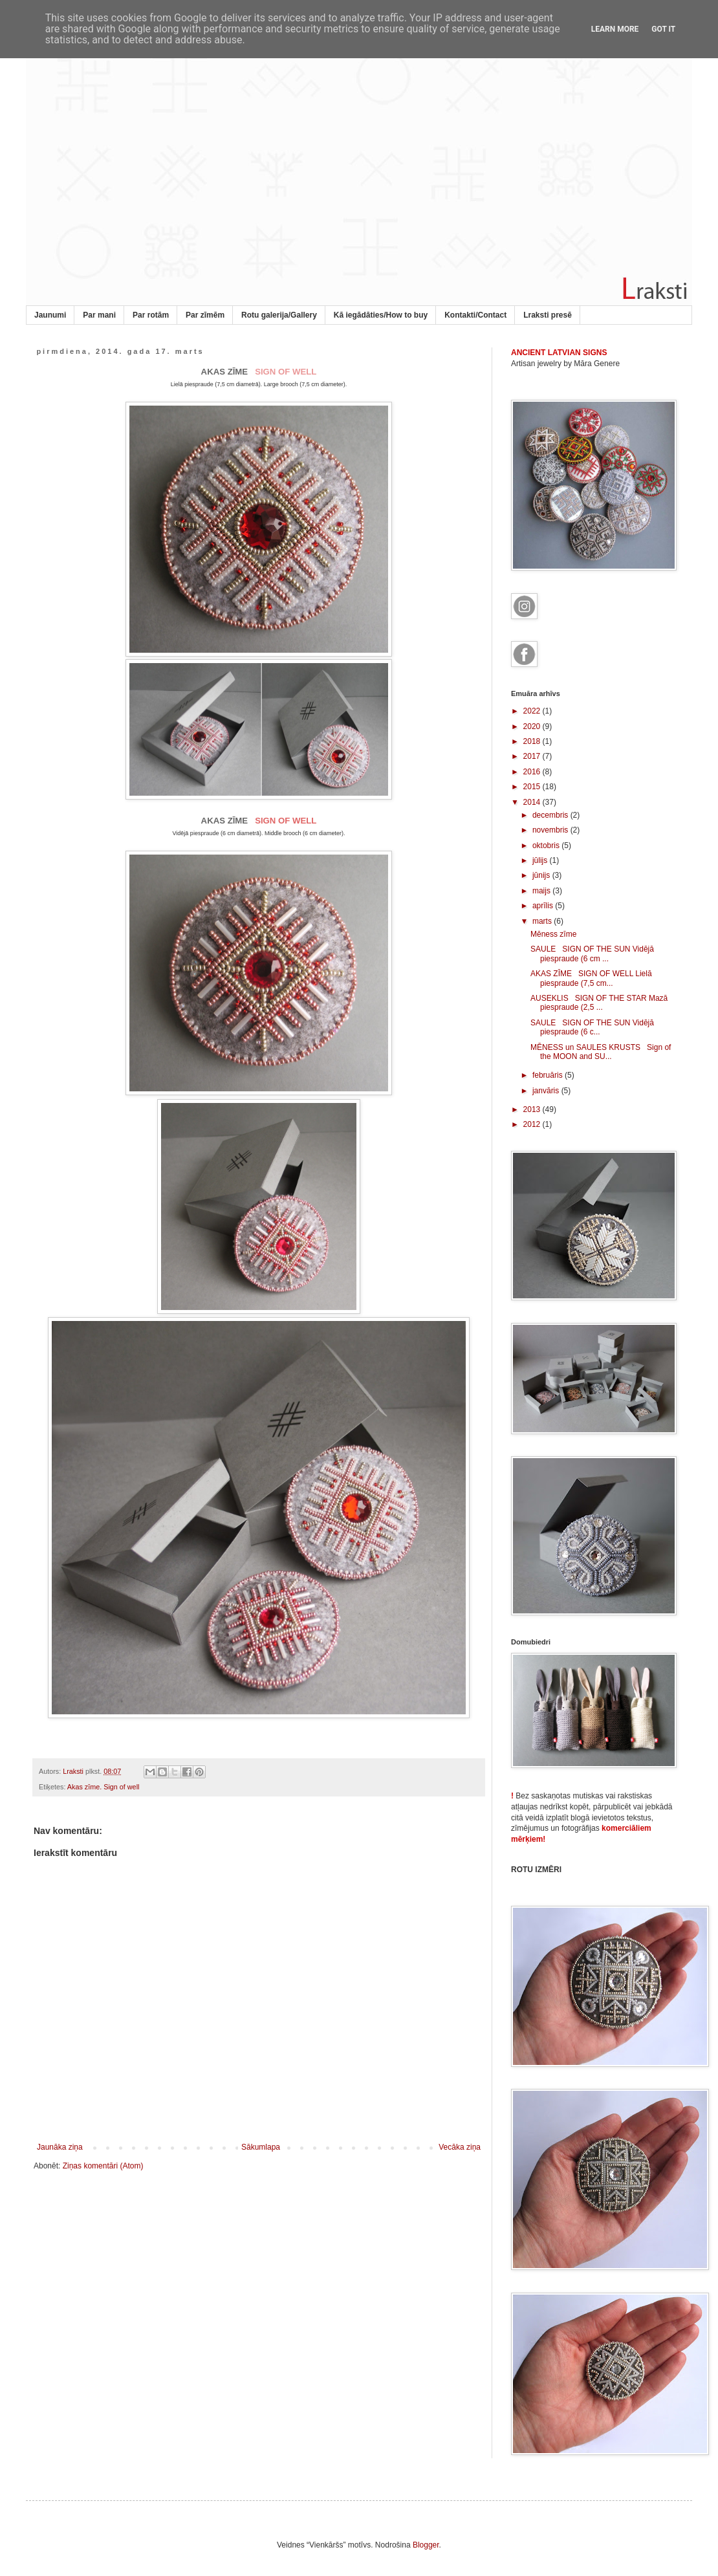 The height and width of the screenshot is (2576, 718). Describe the element at coordinates (103, 2165) in the screenshot. I see `Ziņas komentāri (Atom)` at that location.